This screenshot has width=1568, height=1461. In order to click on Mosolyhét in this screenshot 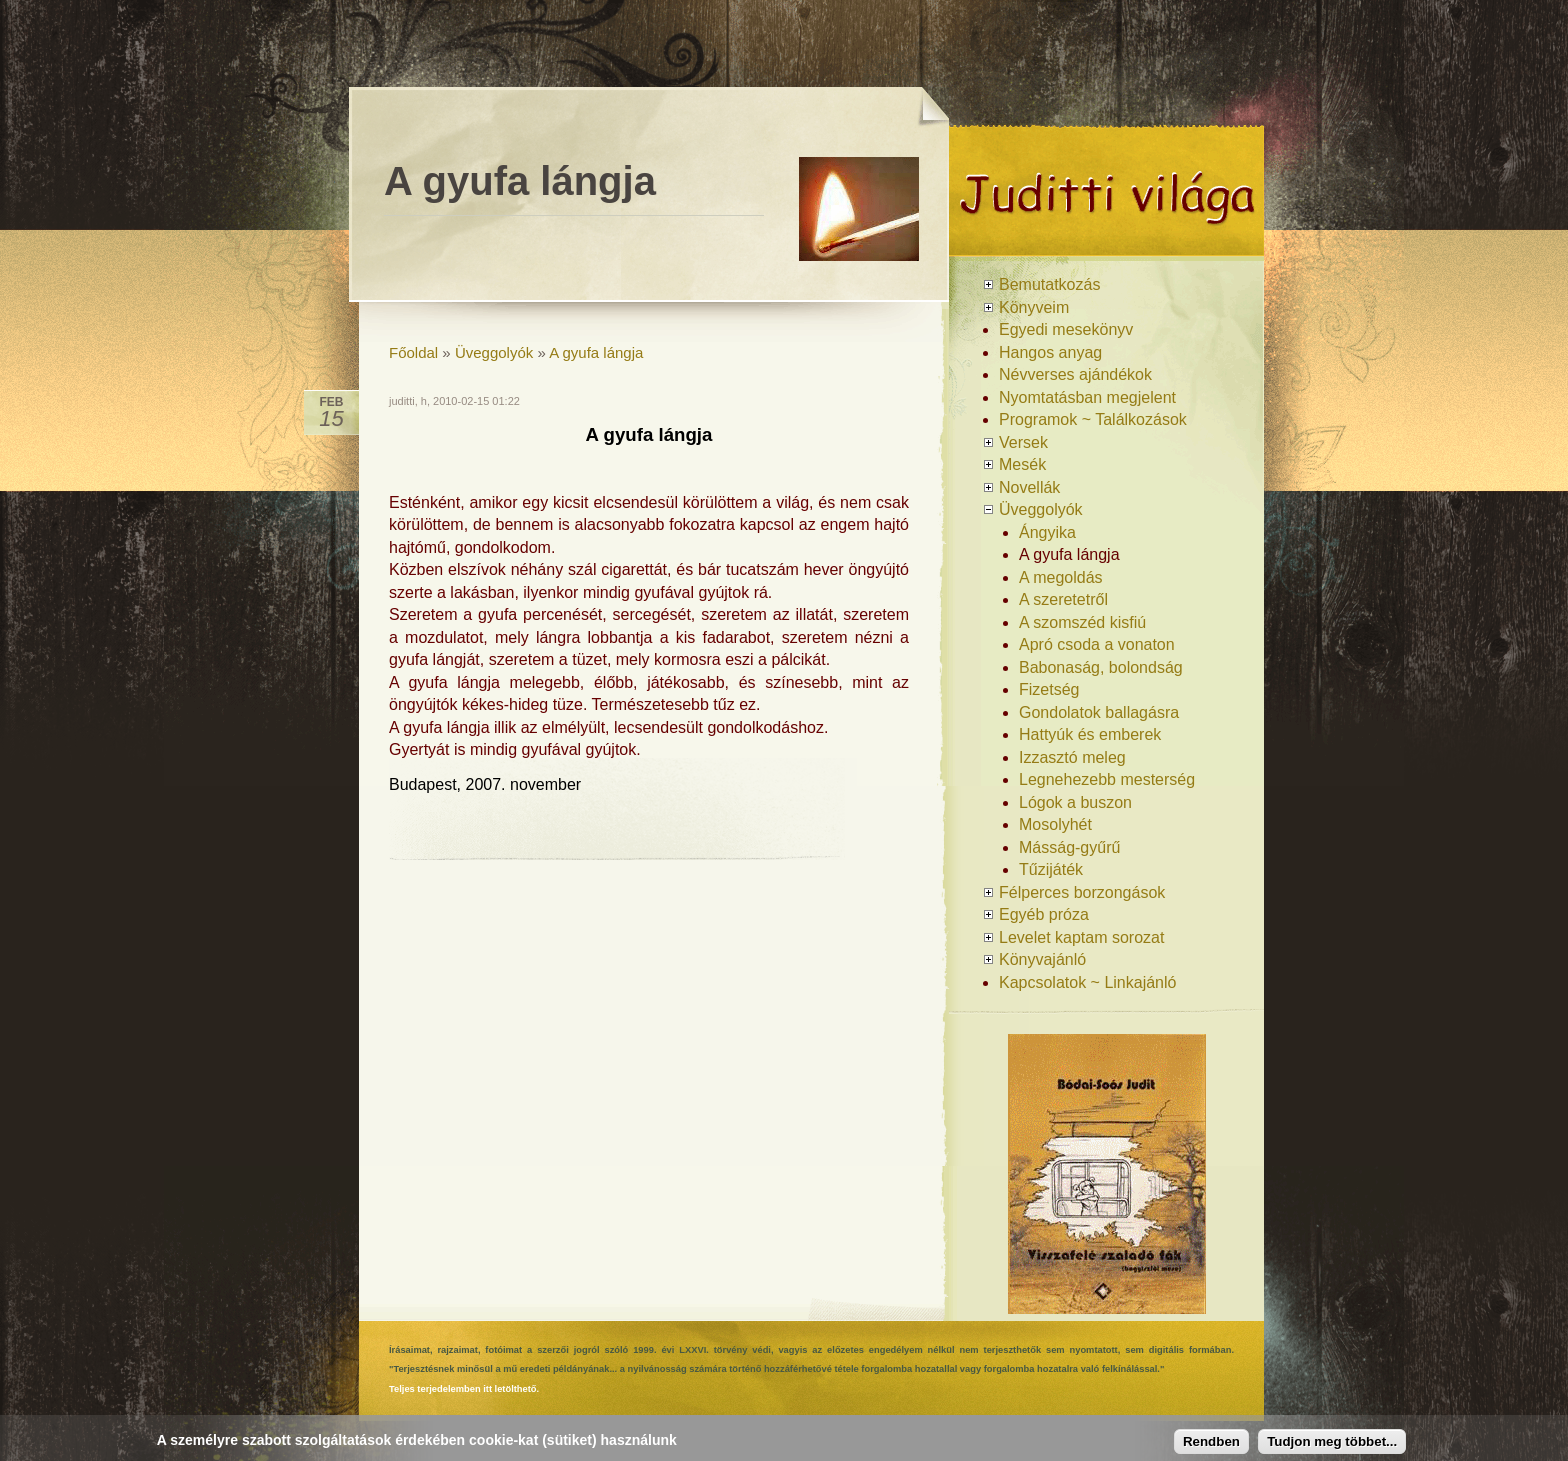, I will do `click(1055, 824)`.